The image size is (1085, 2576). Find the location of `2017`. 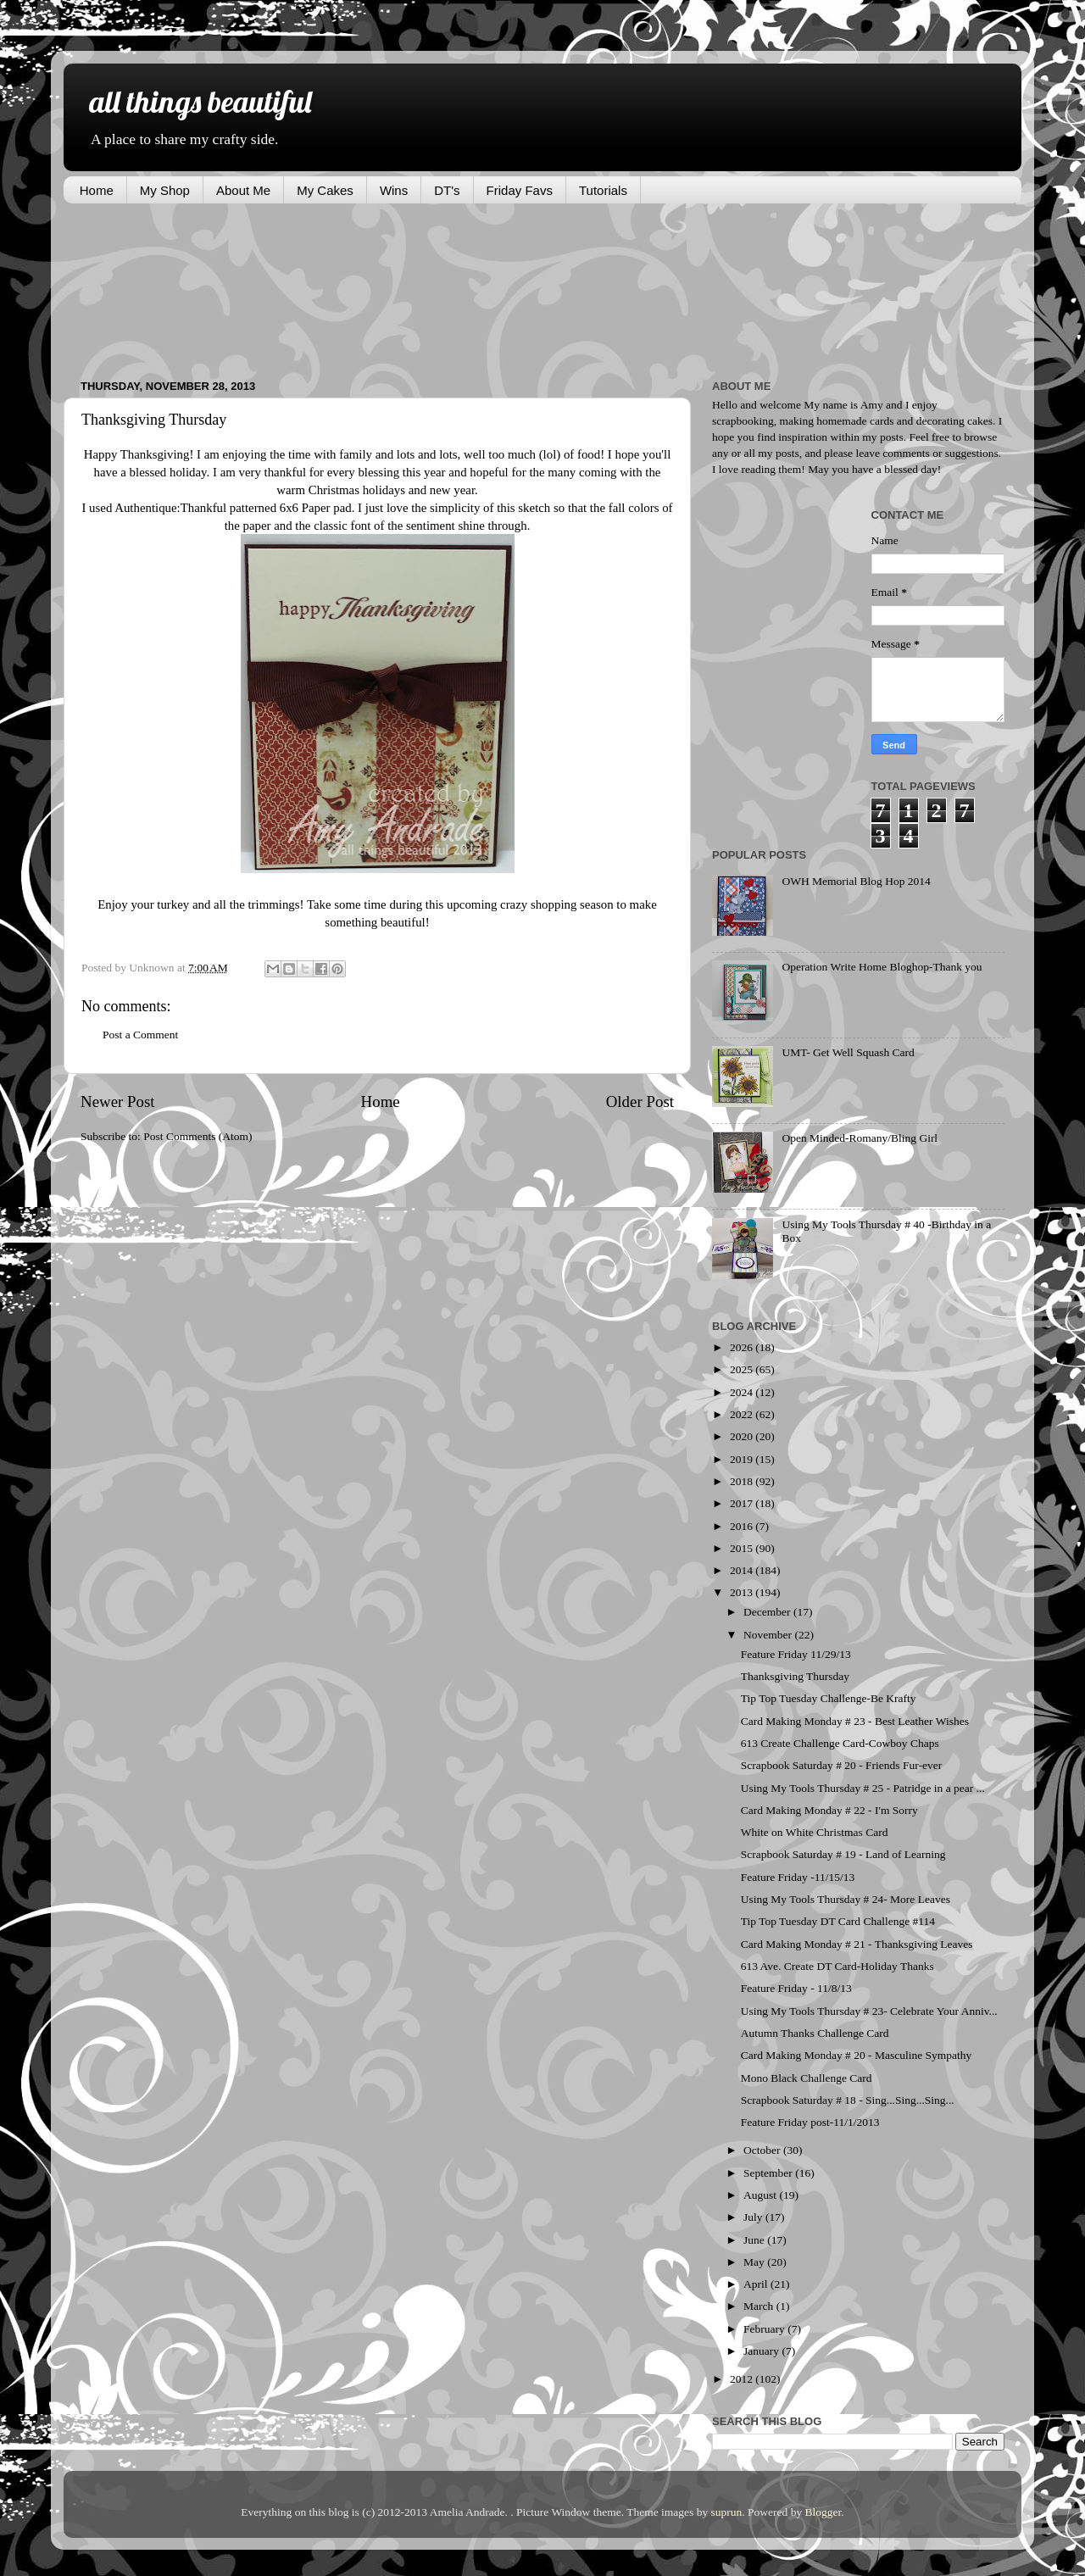

2017 is located at coordinates (742, 1503).